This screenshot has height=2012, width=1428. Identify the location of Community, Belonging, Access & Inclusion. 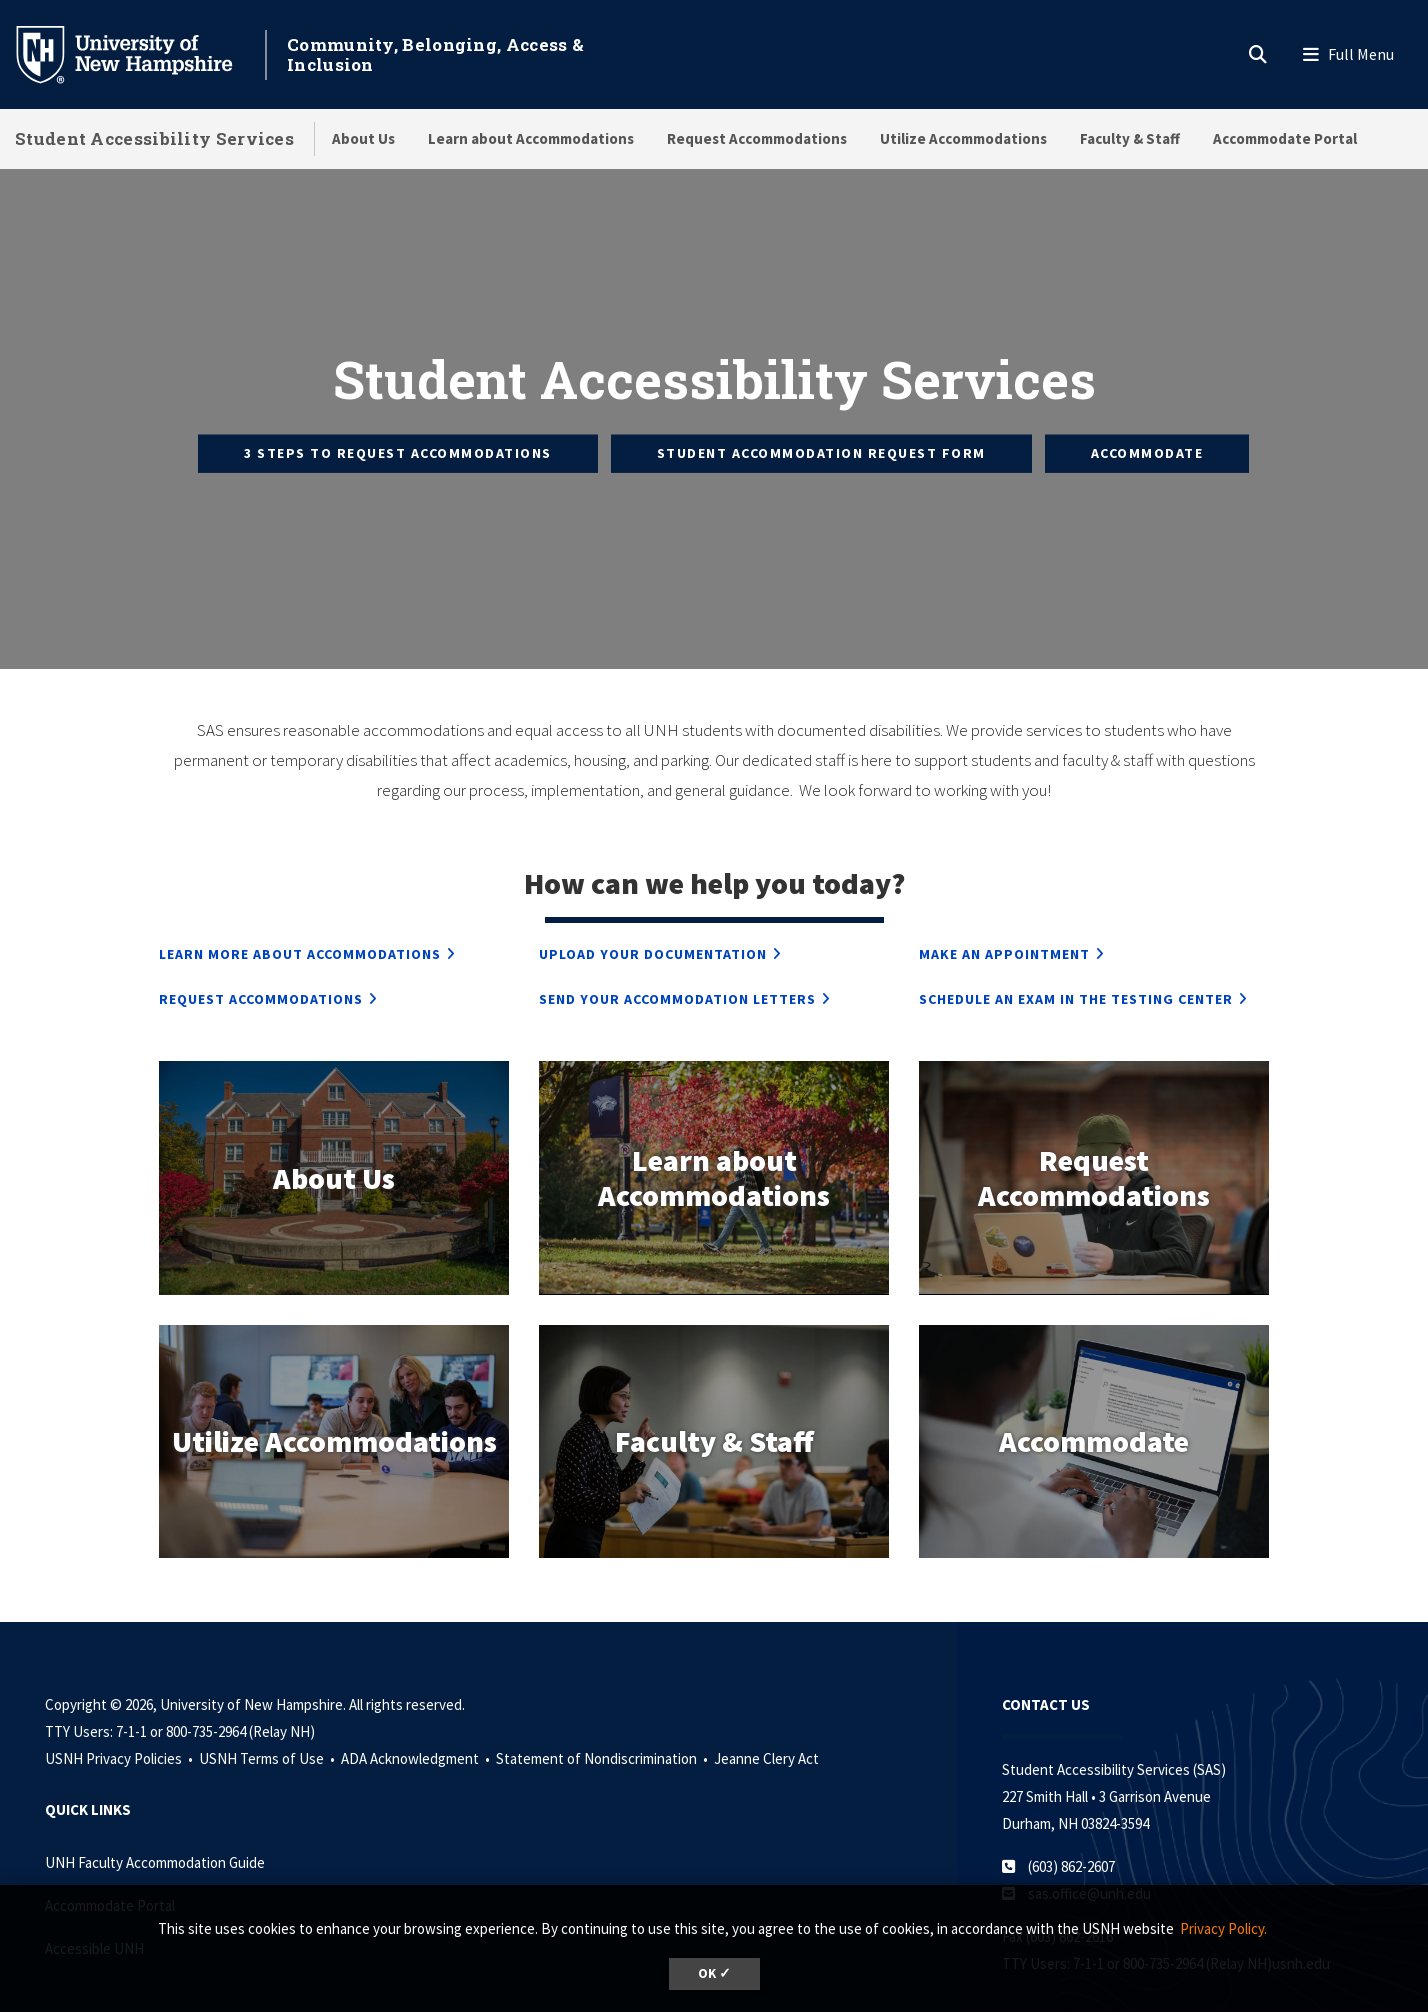
(435, 54).